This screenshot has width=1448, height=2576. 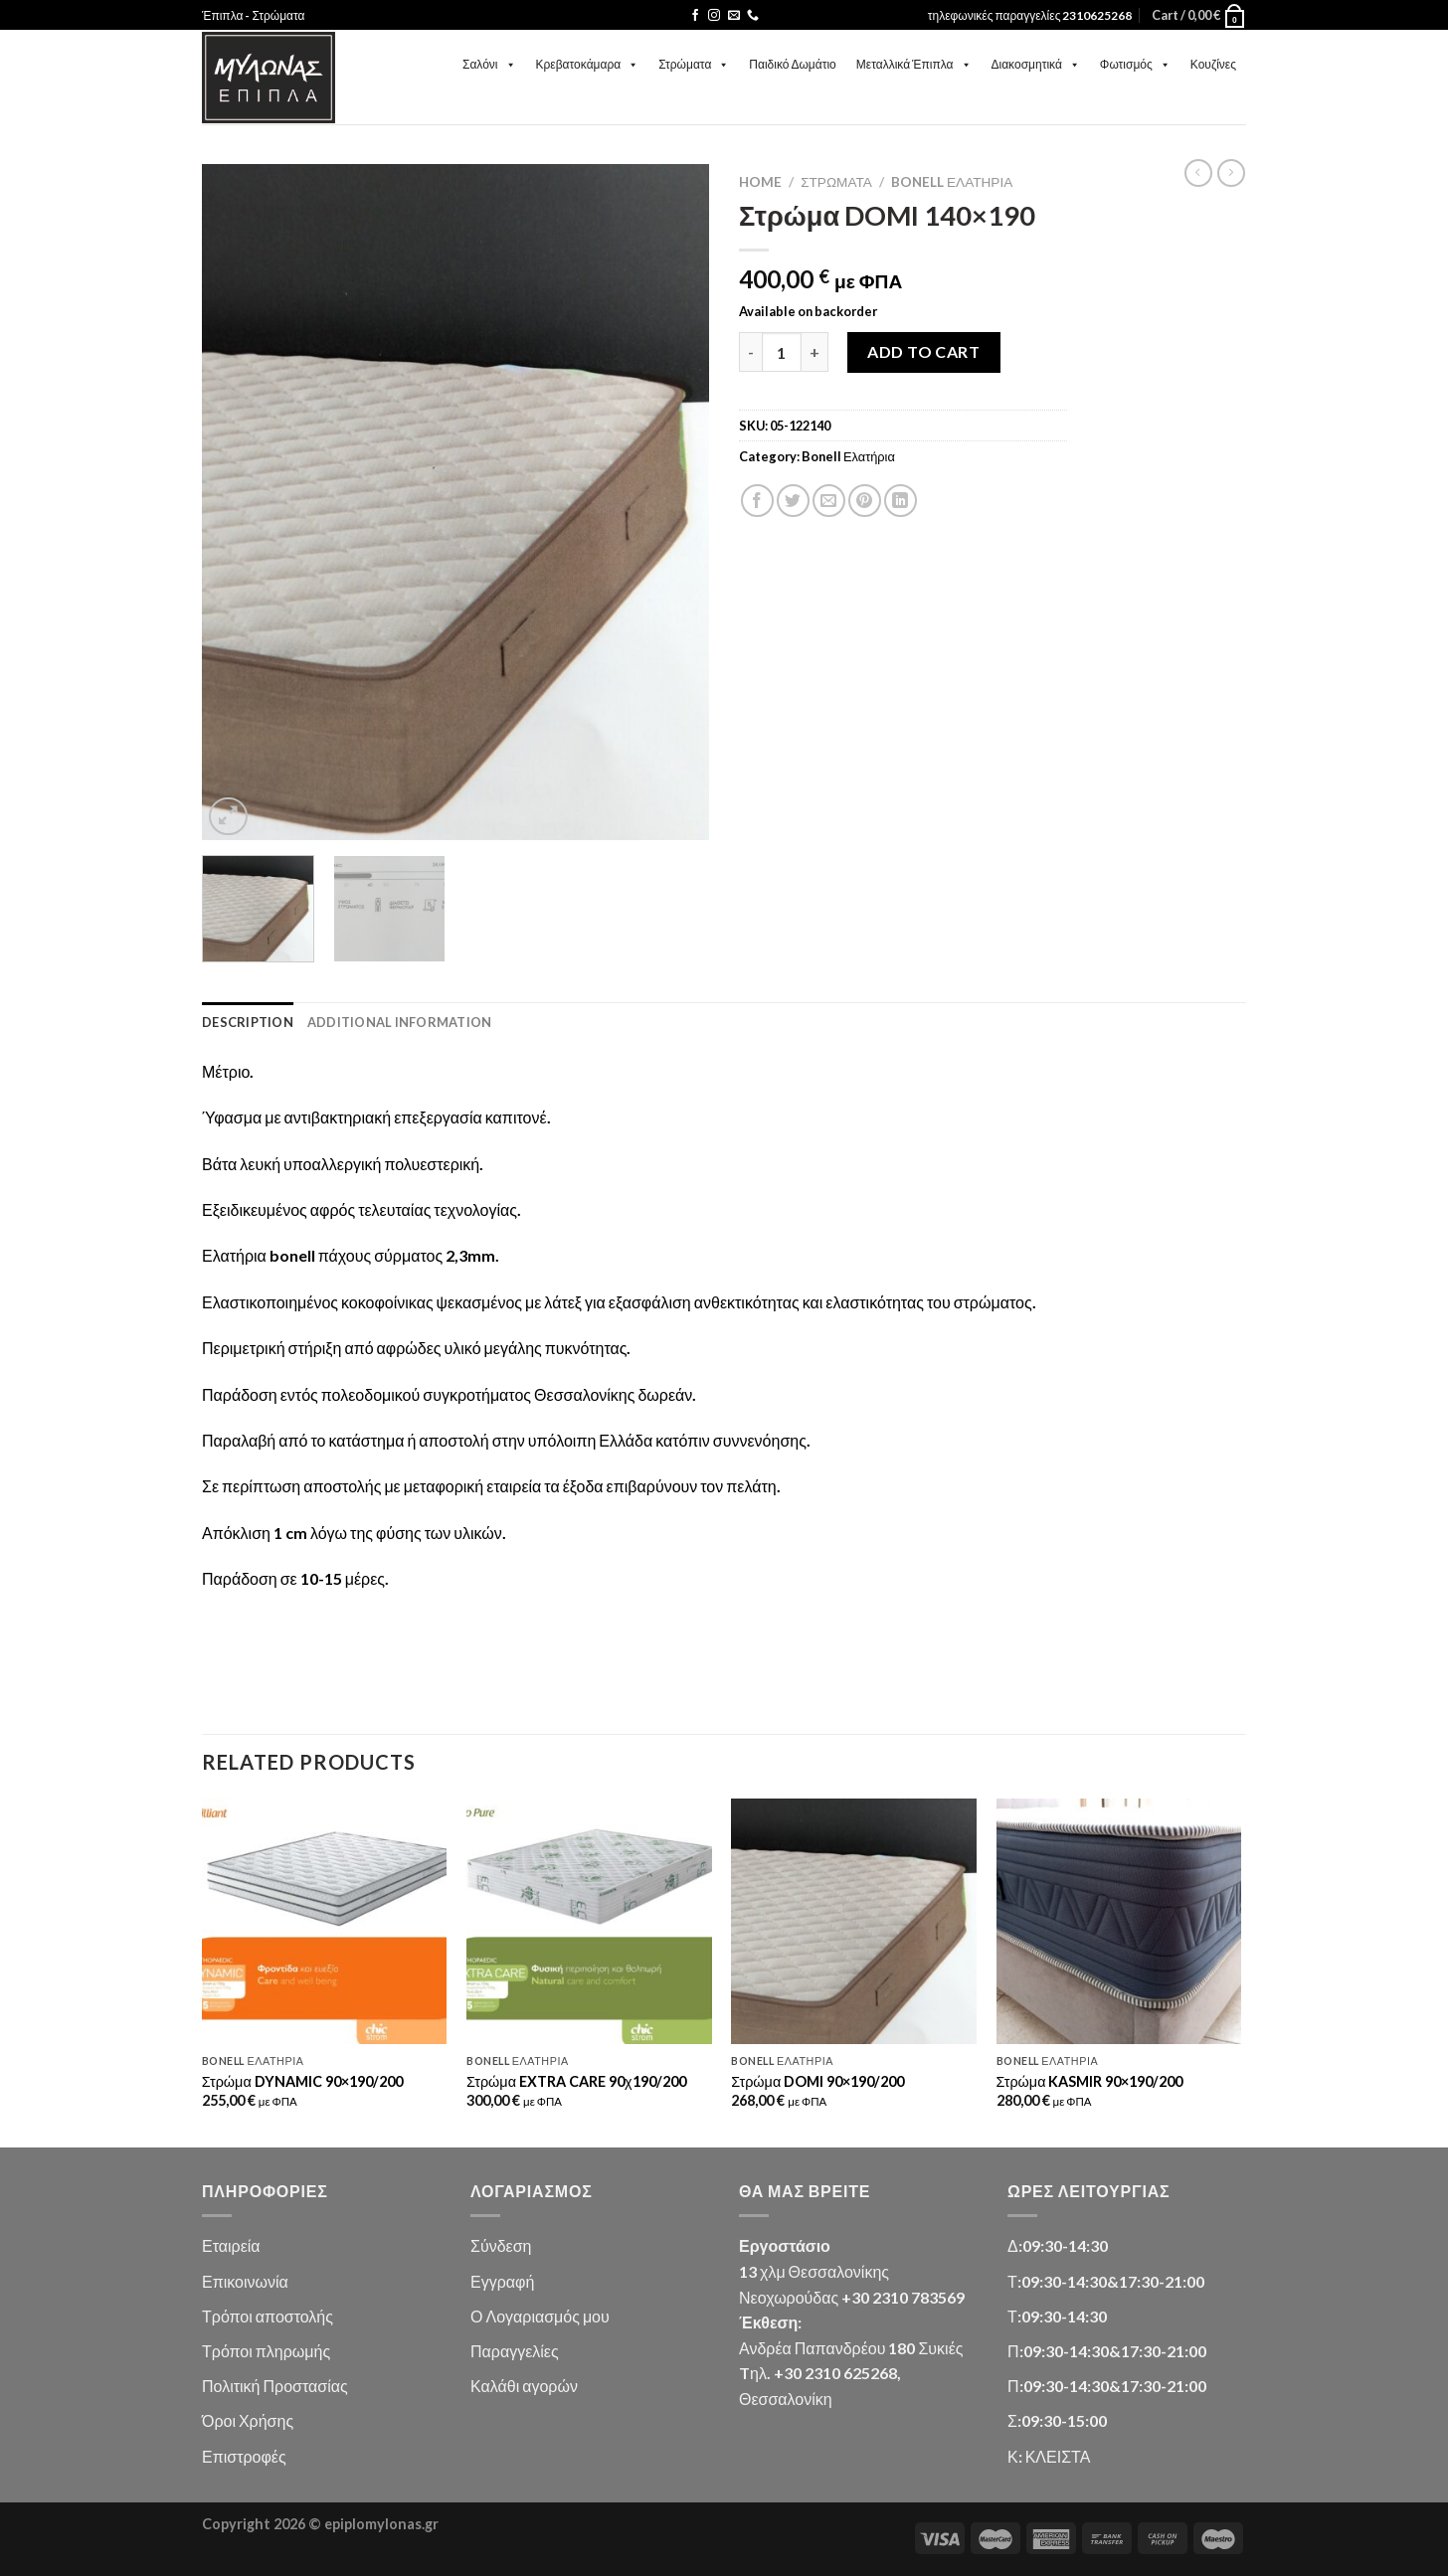 I want to click on [Στρώμα EXTRA CARE 90χ190/200], so click(x=589, y=1921).